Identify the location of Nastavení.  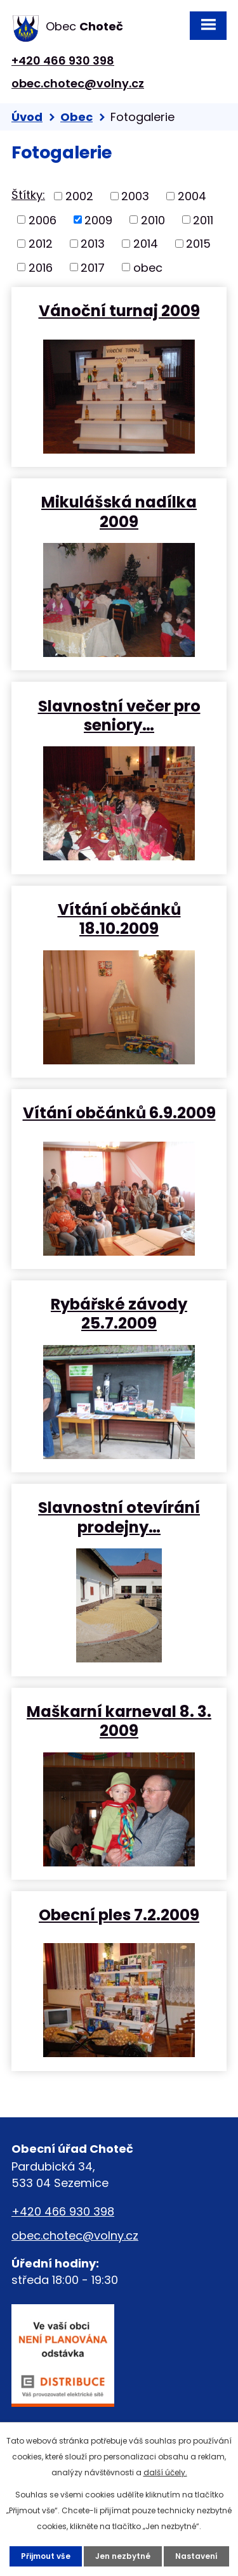
(196, 2556).